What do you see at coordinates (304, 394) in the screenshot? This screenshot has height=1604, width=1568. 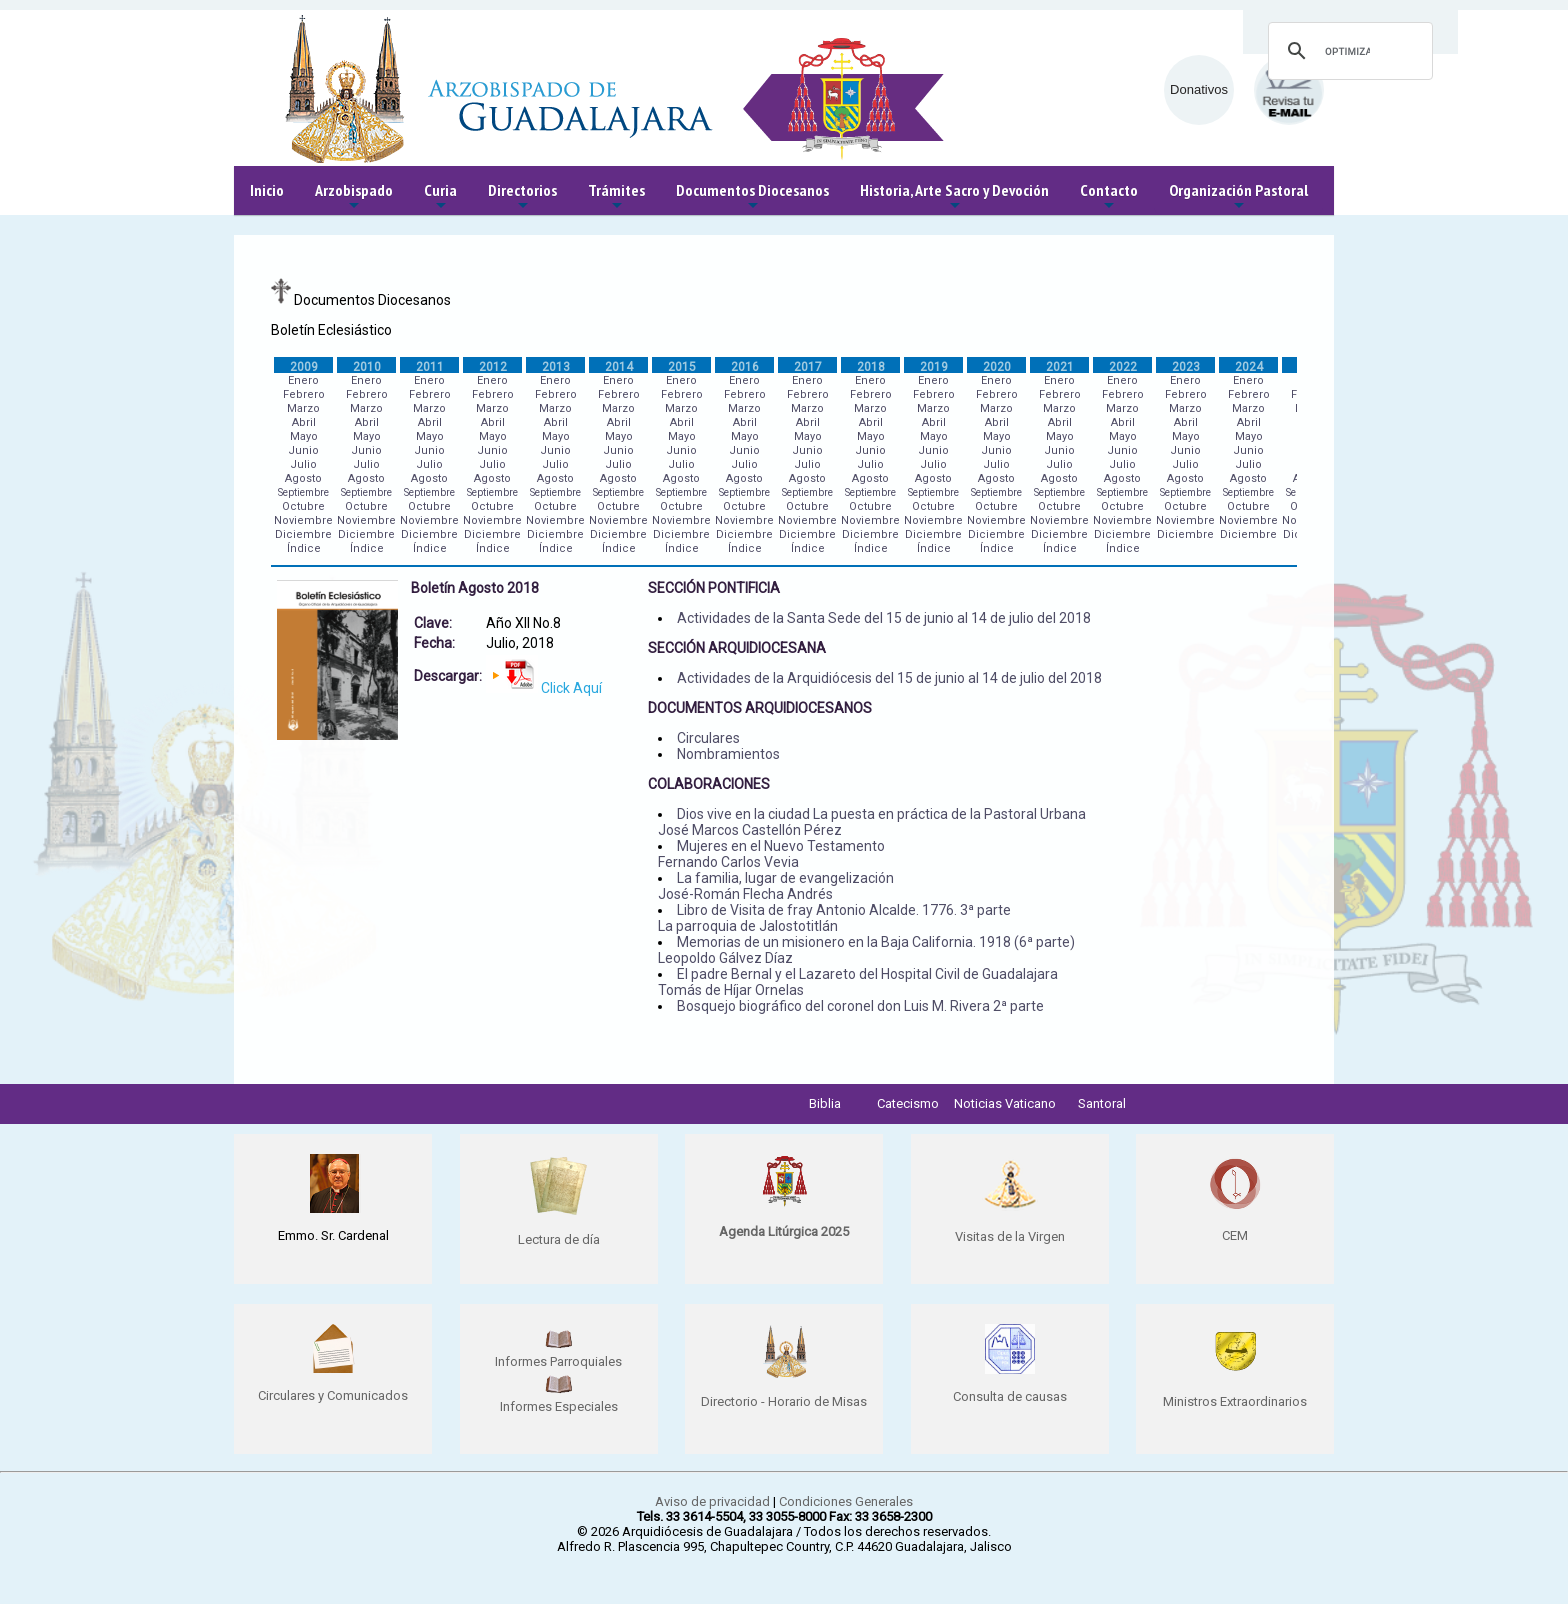 I see `Febrero` at bounding box center [304, 394].